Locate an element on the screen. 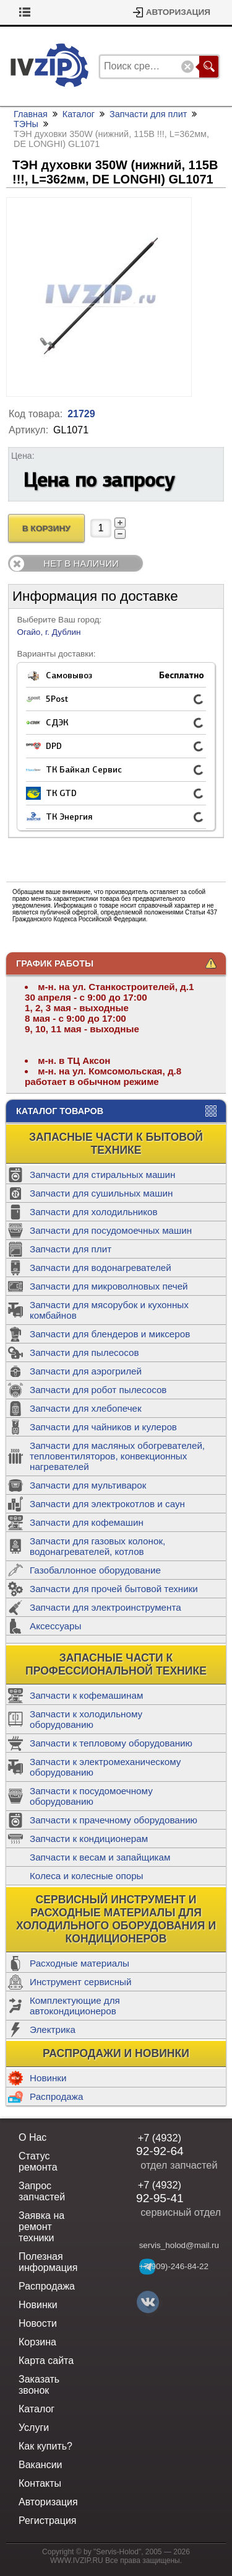 Image resolution: width=232 pixels, height=2576 pixels. Запчасти для пылесосов is located at coordinates (84, 1352).